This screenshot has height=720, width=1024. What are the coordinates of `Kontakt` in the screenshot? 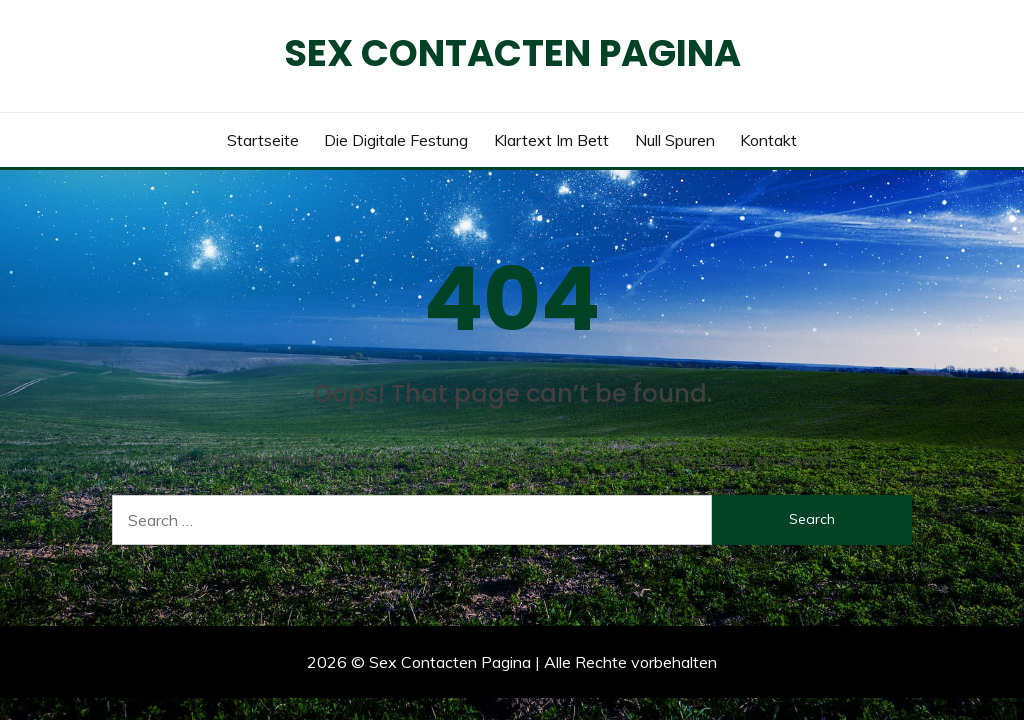 It's located at (768, 140).